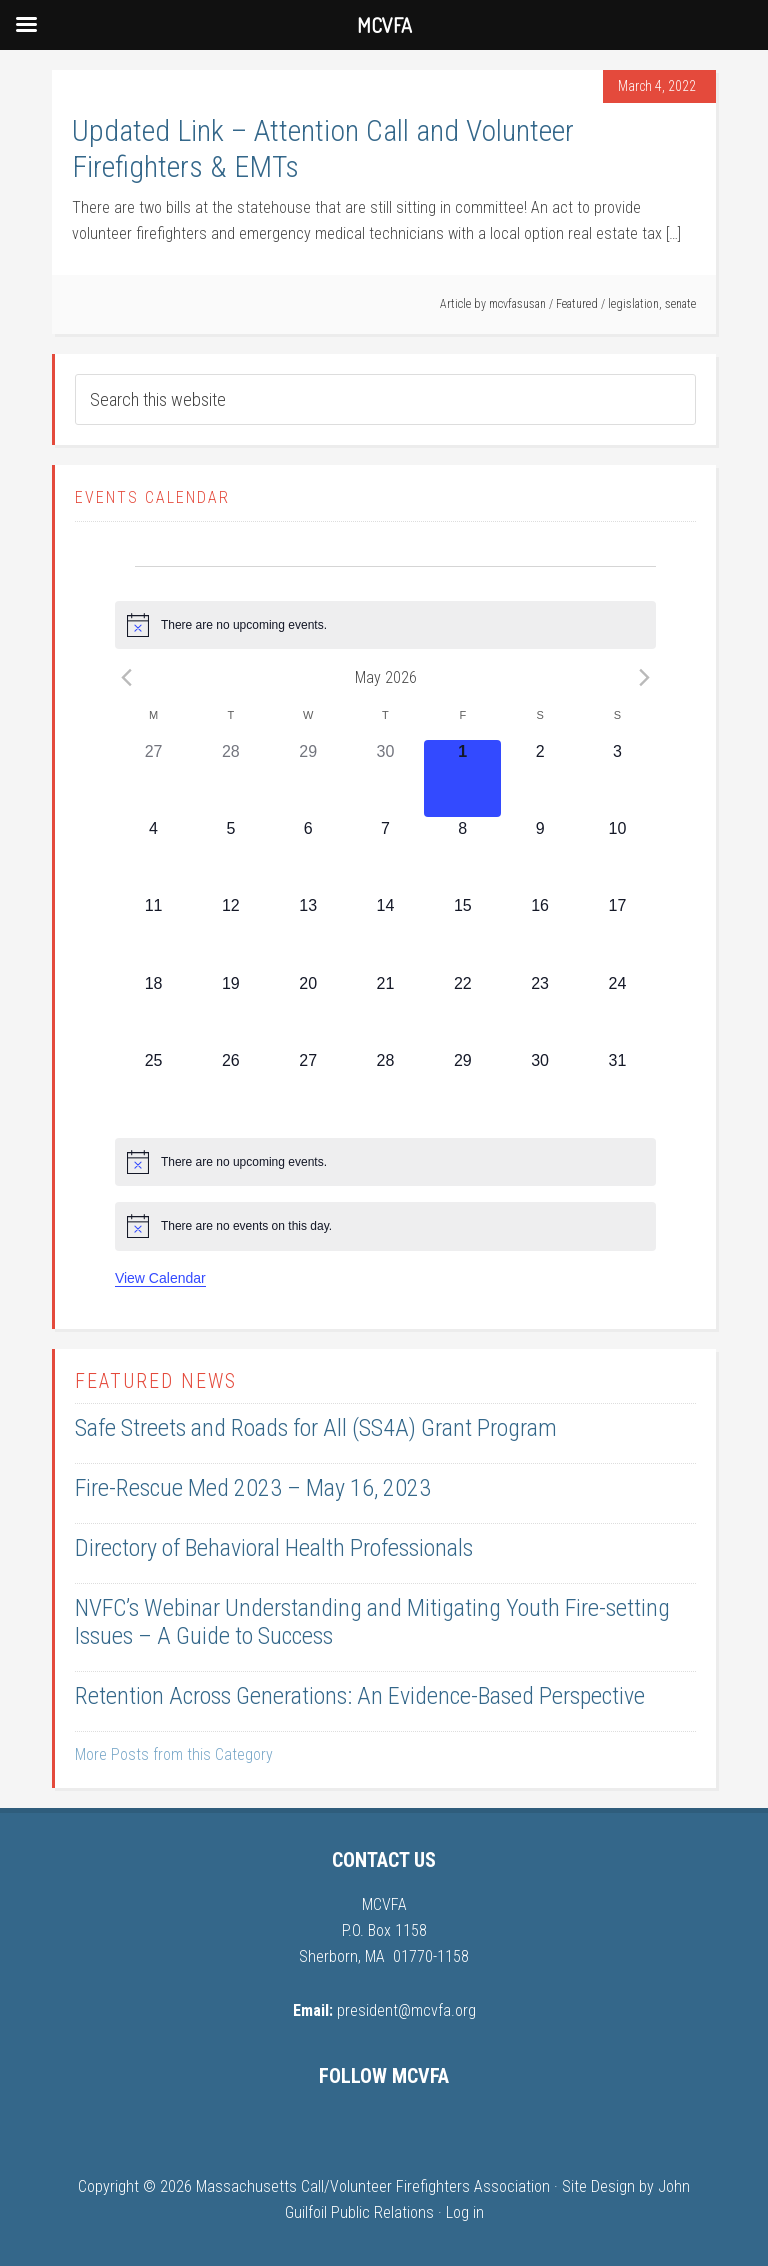 The height and width of the screenshot is (2266, 768). What do you see at coordinates (539, 778) in the screenshot?
I see `[May 2, 0 events, upcoming day]` at bounding box center [539, 778].